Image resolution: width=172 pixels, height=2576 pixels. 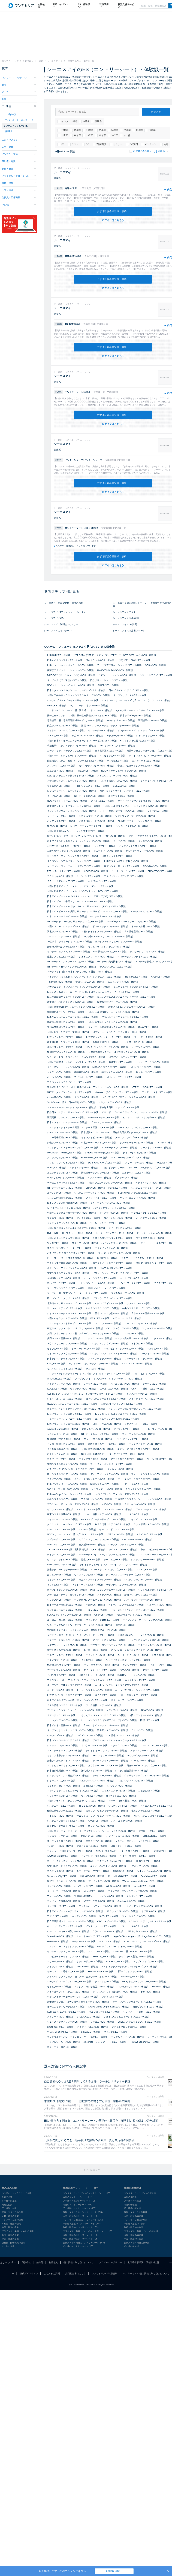 I want to click on 自己分析のやり方9選！簡単にできる方法・ツールとメリットを解説, so click(x=87, y=2081).